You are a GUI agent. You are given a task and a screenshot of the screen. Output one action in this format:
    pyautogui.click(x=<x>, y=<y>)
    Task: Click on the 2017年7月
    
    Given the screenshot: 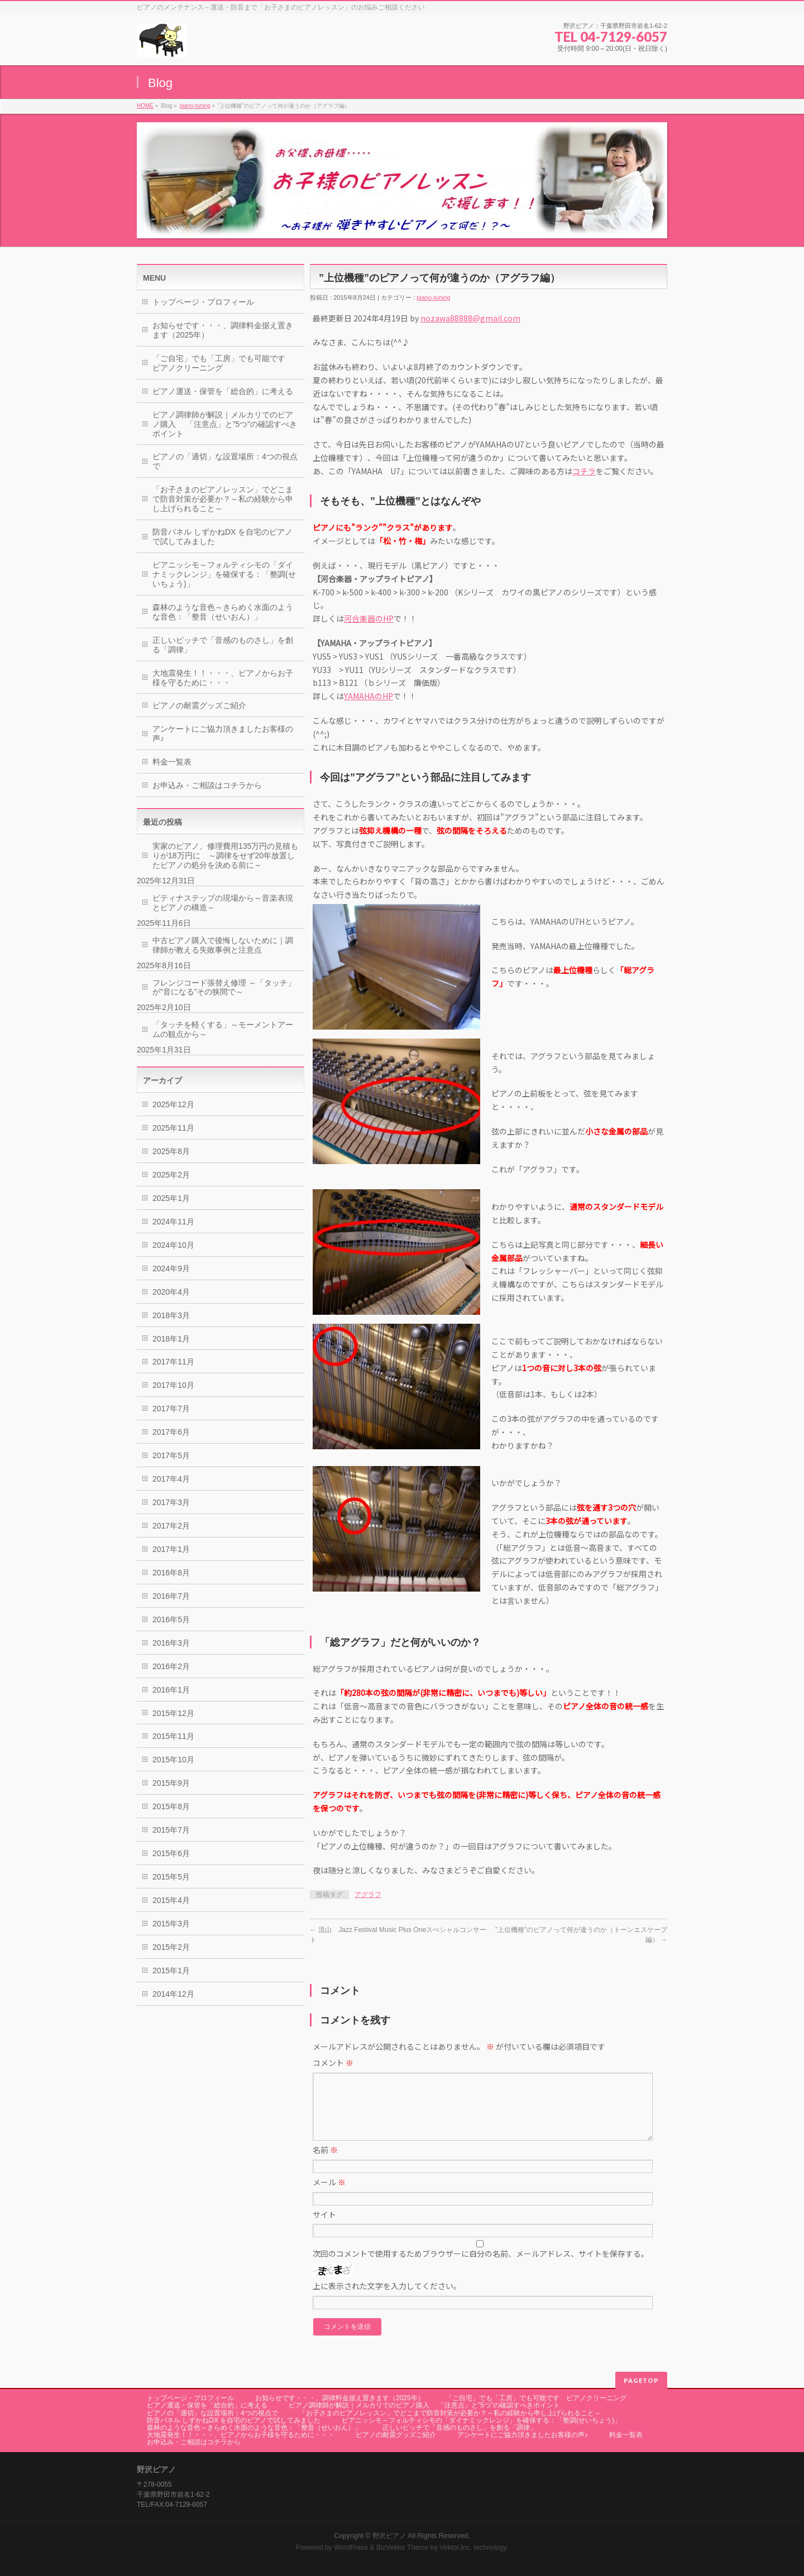 What is the action you would take?
    pyautogui.click(x=171, y=1408)
    